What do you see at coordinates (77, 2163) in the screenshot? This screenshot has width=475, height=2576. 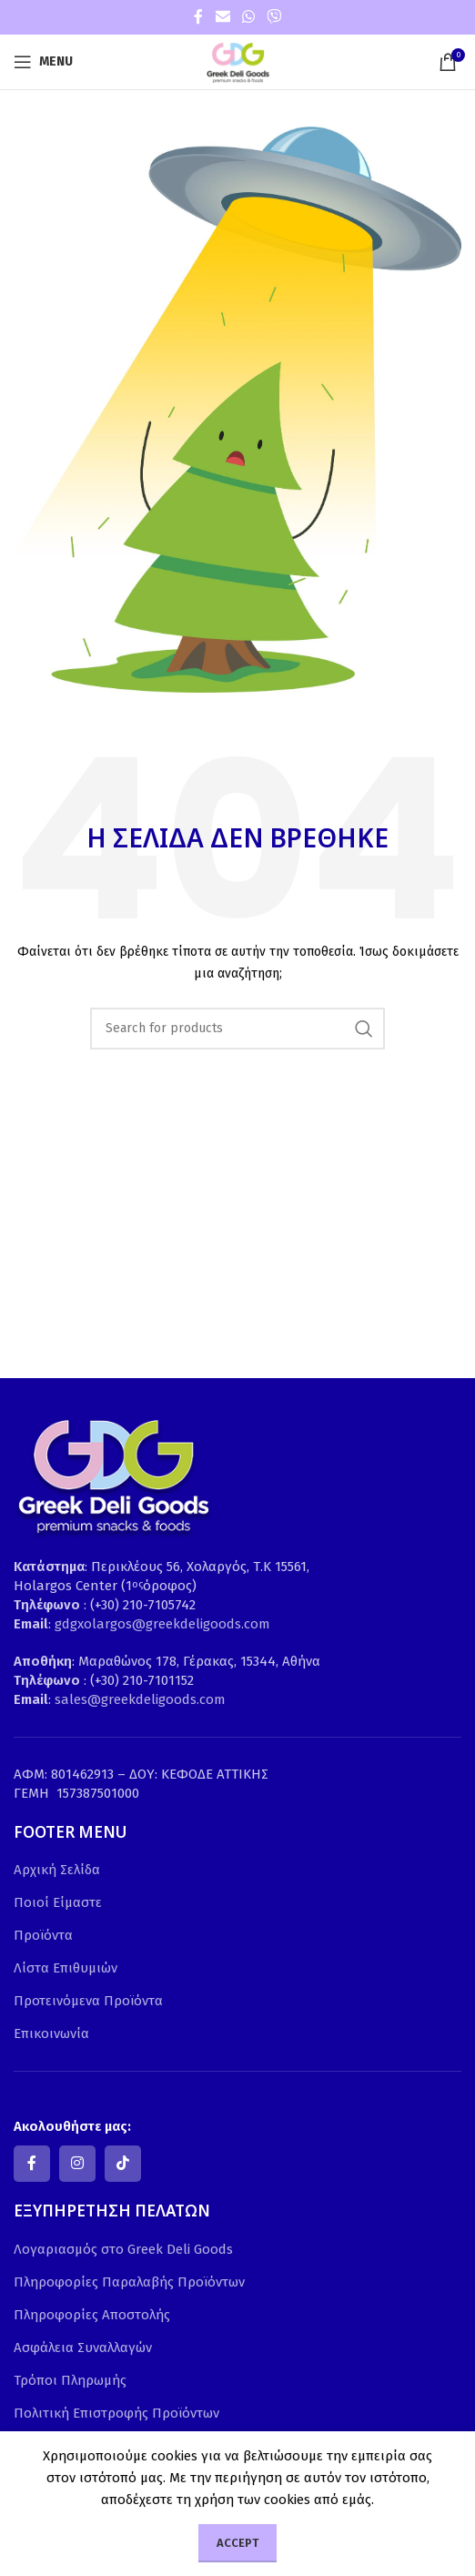 I see `[Instagram social link]` at bounding box center [77, 2163].